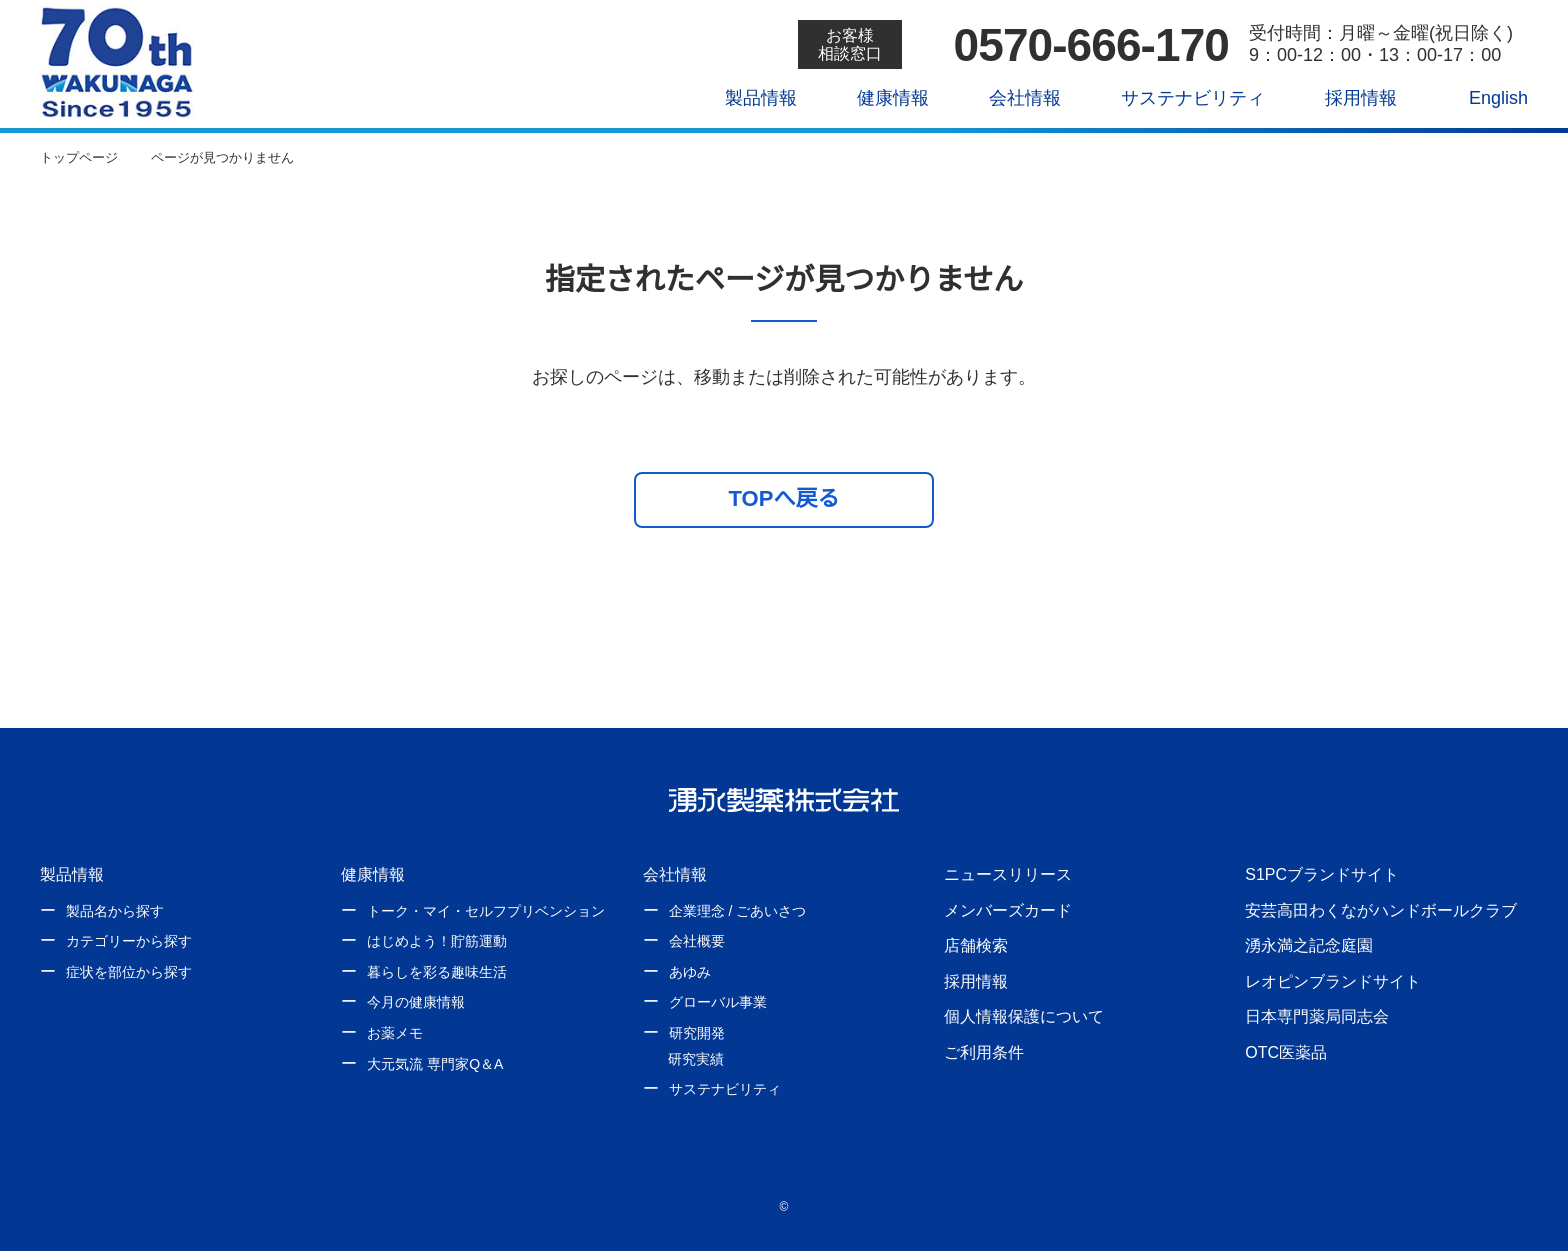 The height and width of the screenshot is (1251, 1568). What do you see at coordinates (697, 1033) in the screenshot?
I see `研究開発` at bounding box center [697, 1033].